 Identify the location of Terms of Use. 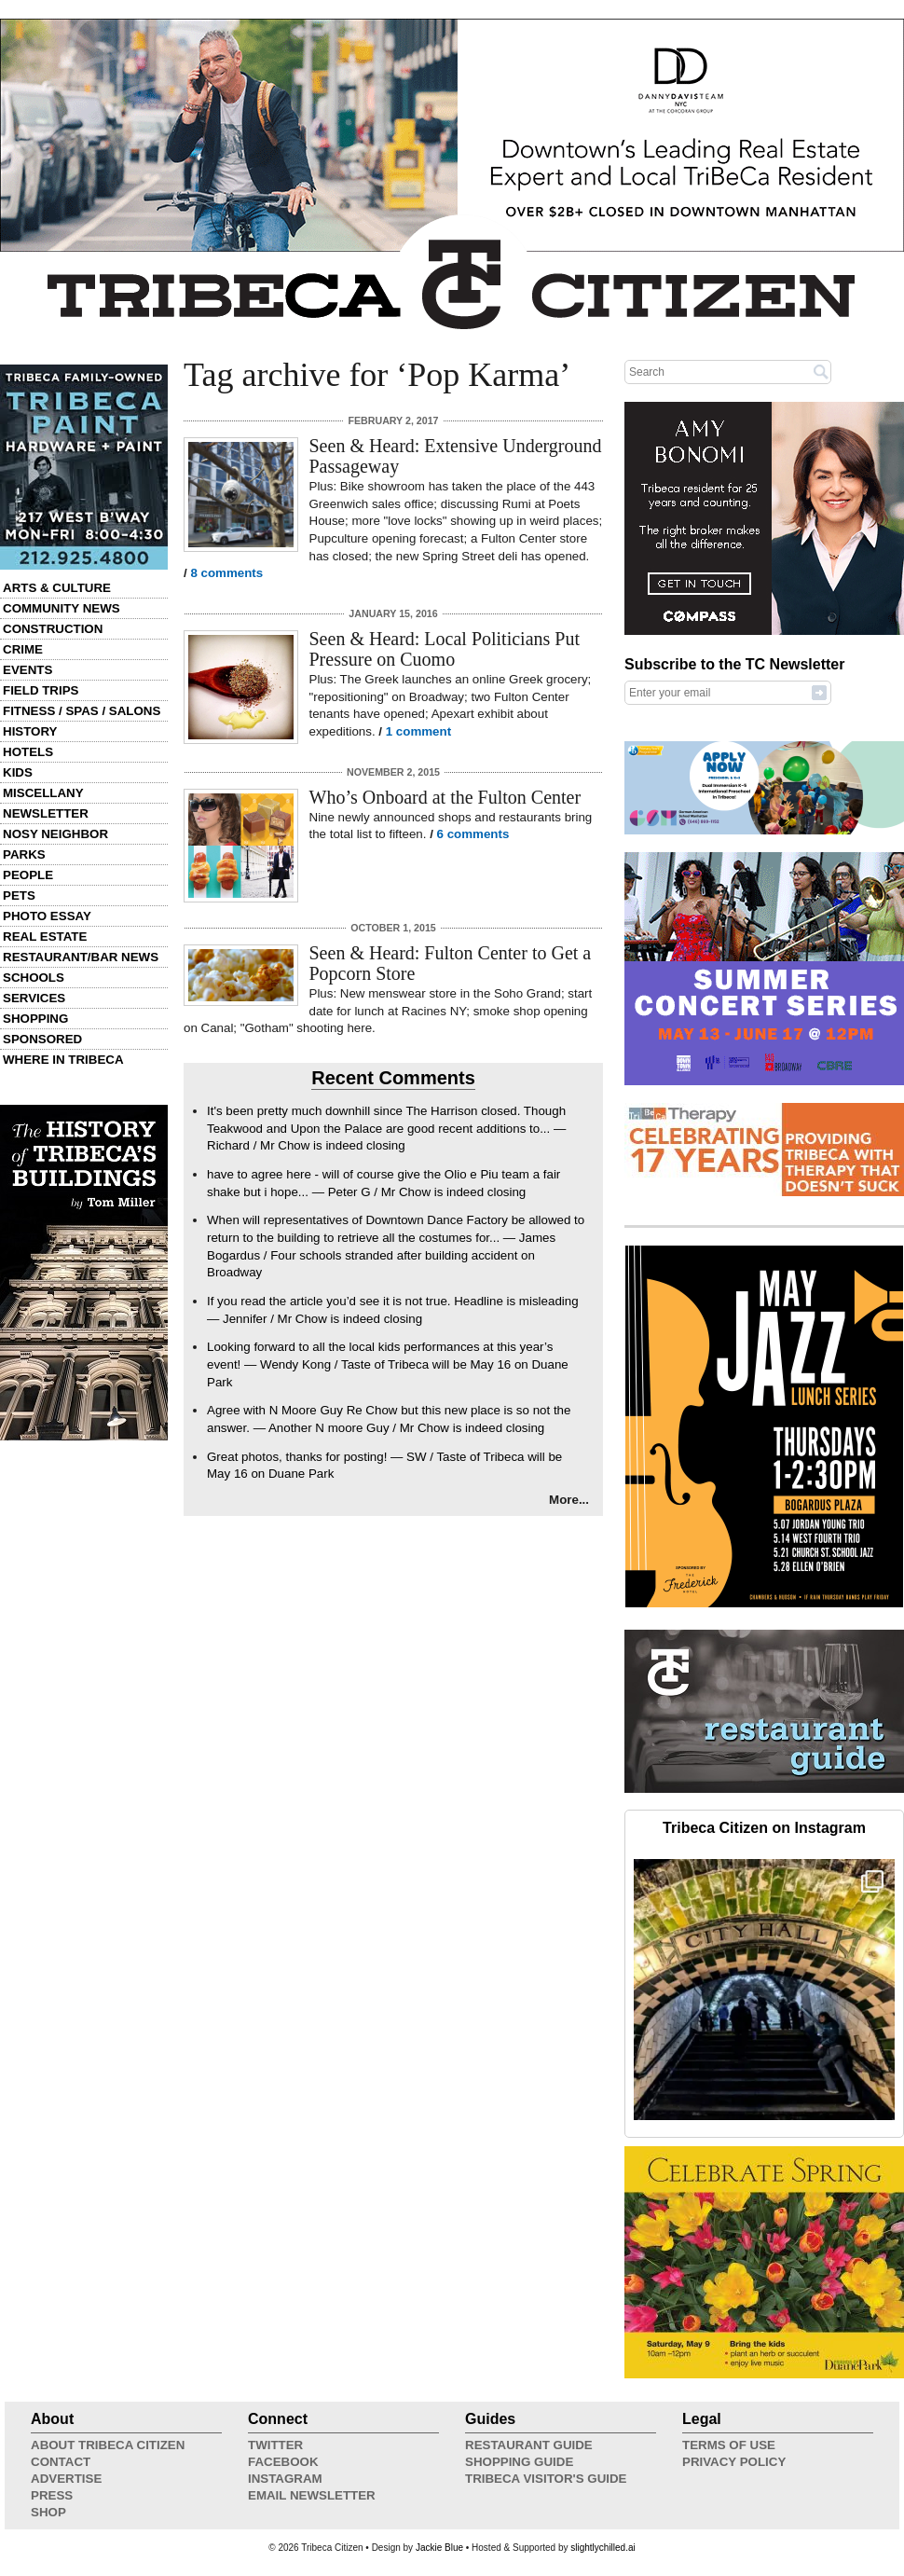
(728, 2445).